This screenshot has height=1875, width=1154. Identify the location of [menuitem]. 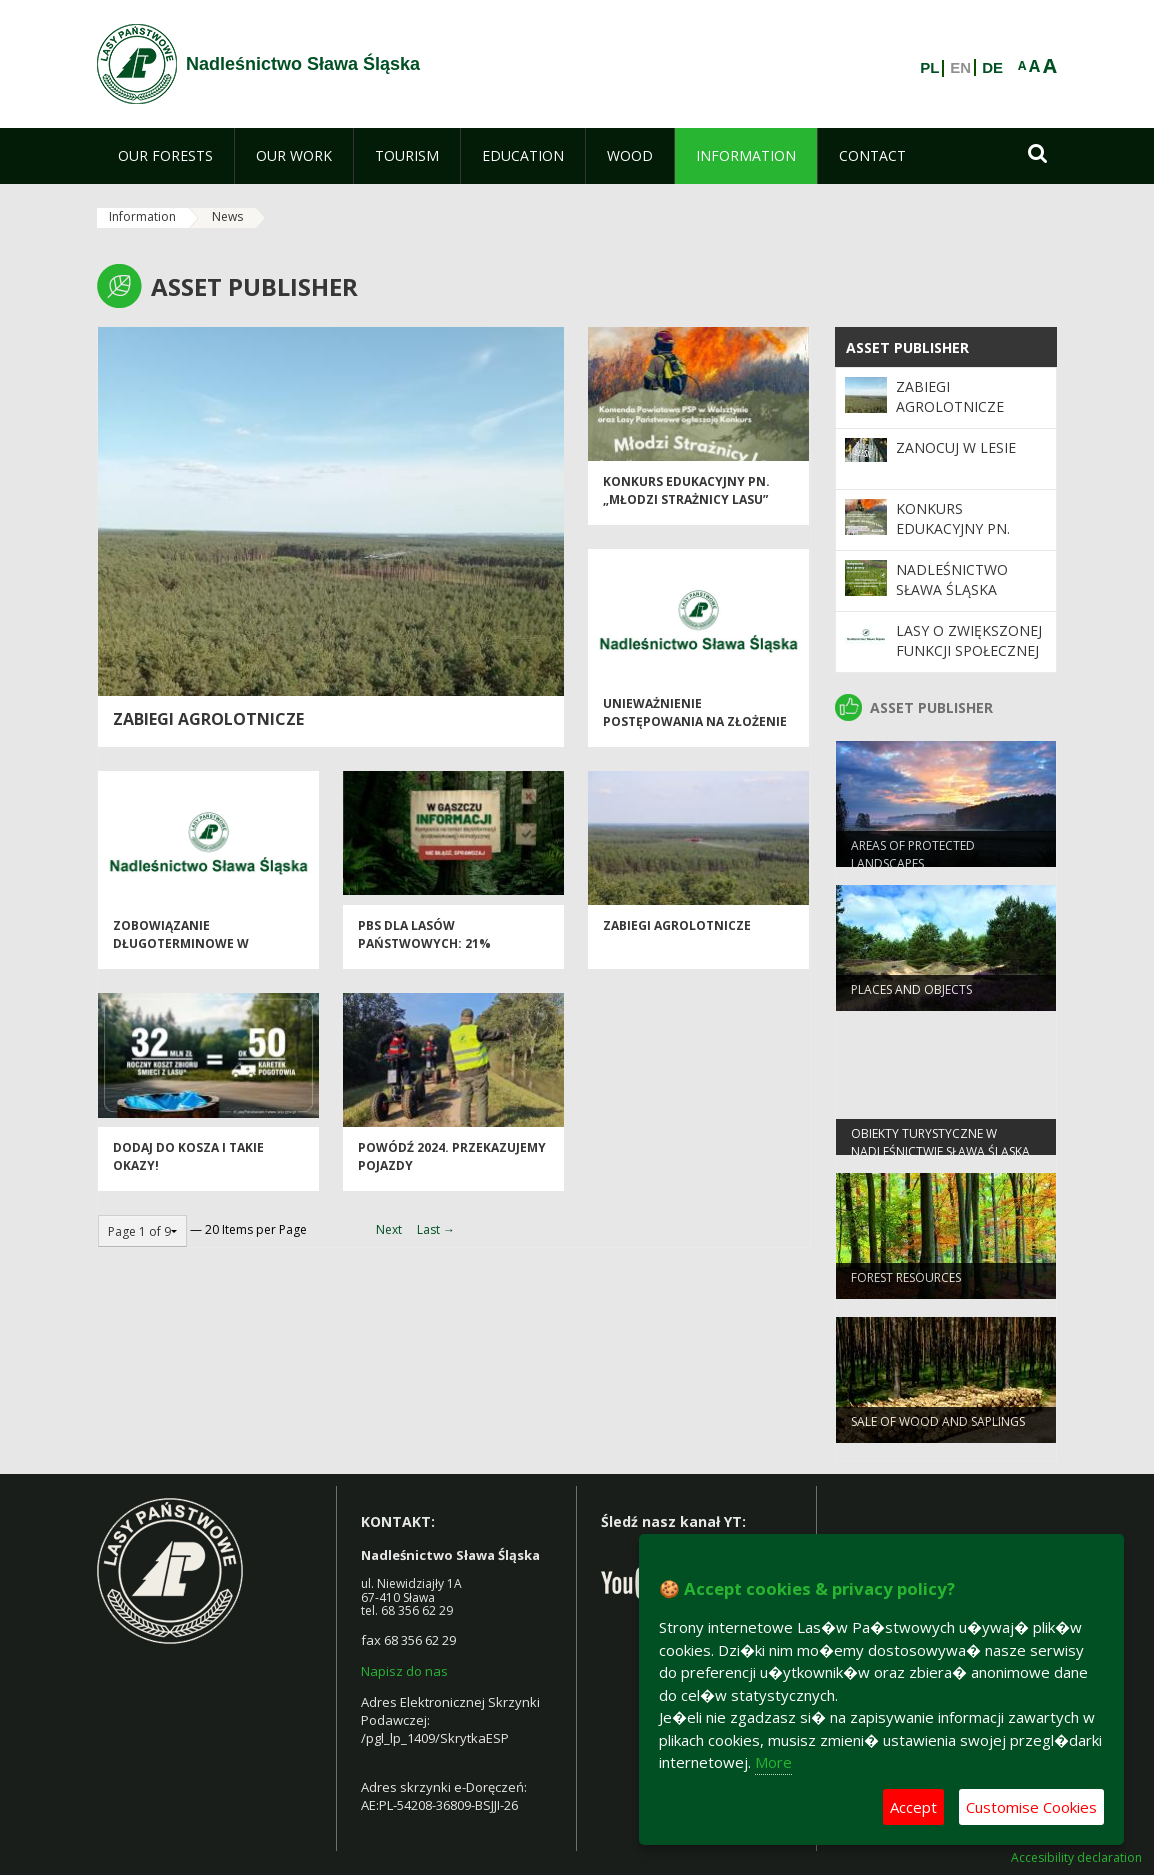
(165, 156).